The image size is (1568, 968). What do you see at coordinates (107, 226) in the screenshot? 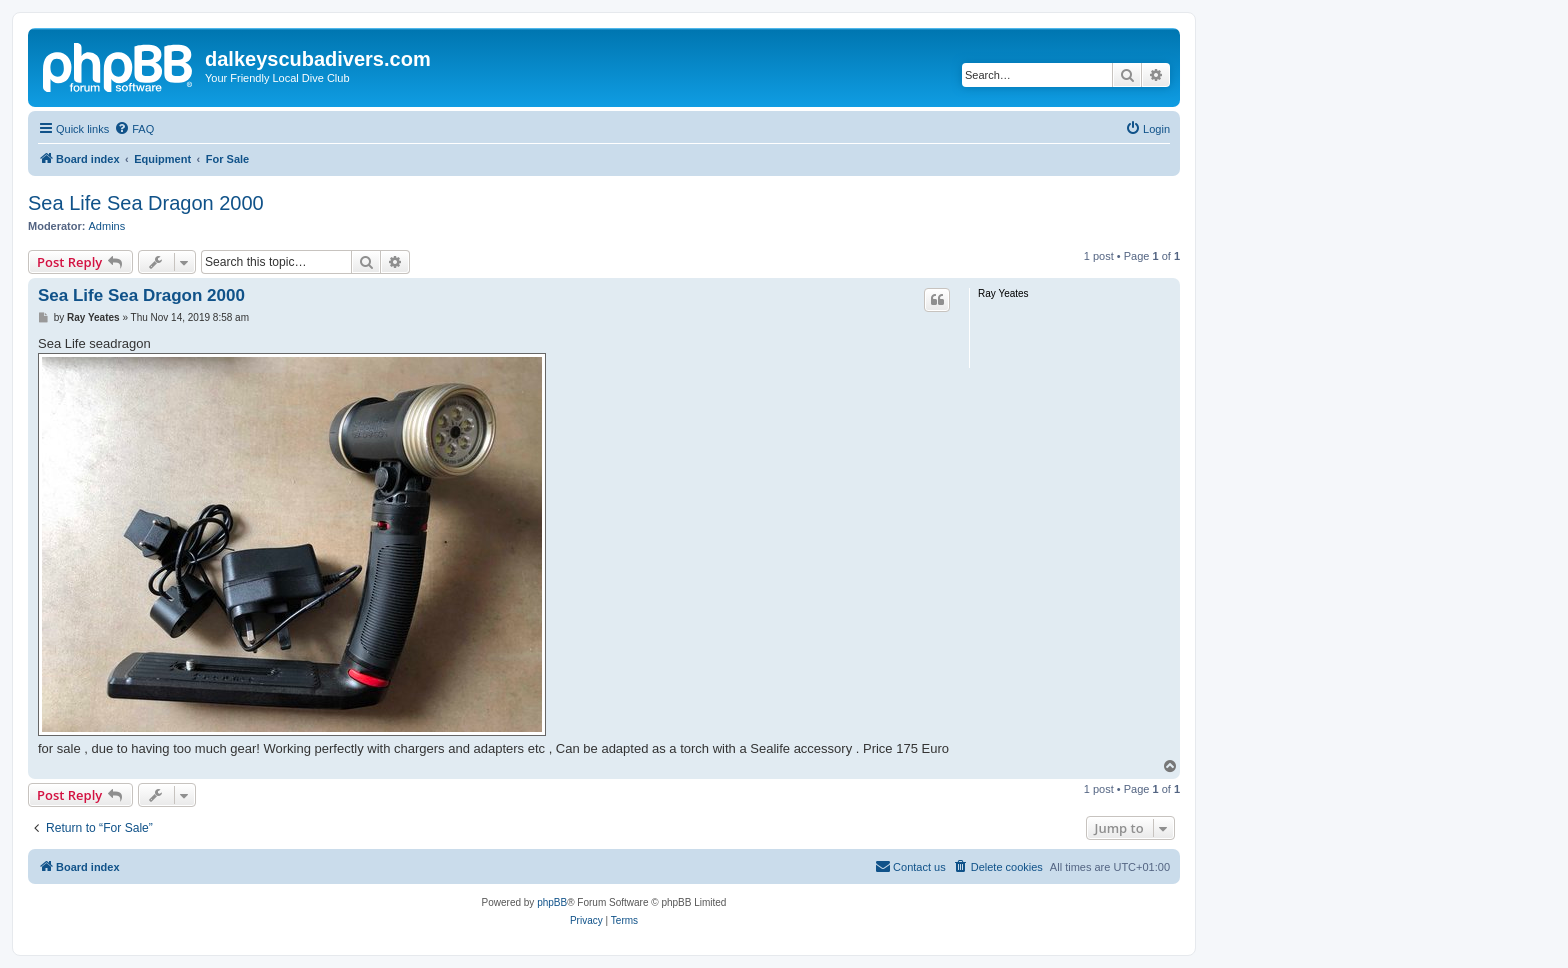
I see `Admins` at bounding box center [107, 226].